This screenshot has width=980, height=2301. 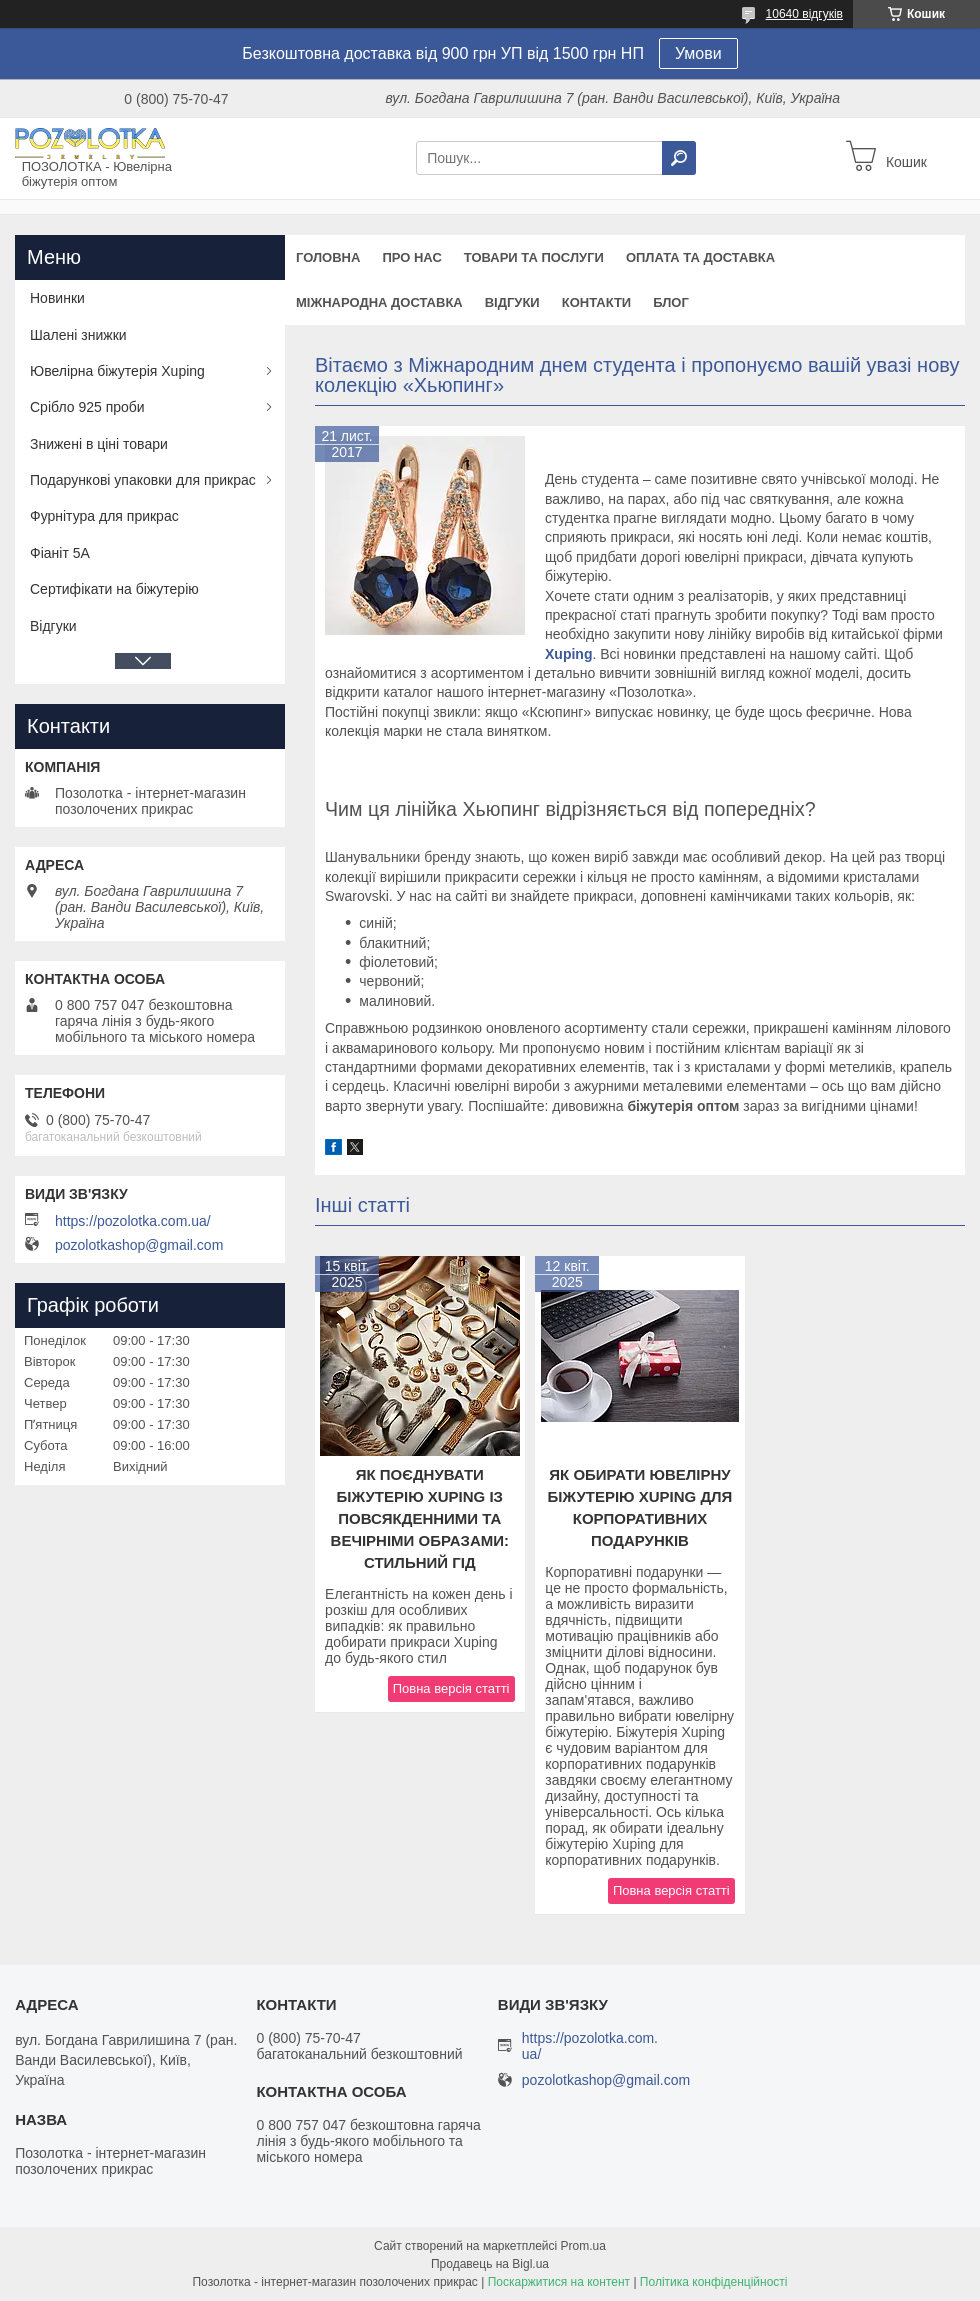 What do you see at coordinates (328, 257) in the screenshot?
I see `Головна` at bounding box center [328, 257].